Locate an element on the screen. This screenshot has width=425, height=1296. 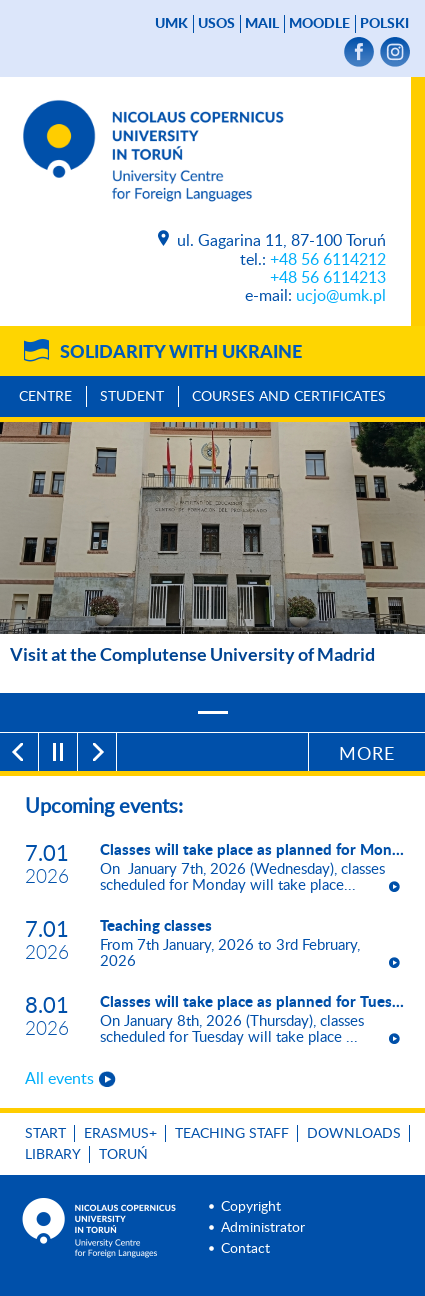
Student is located at coordinates (132, 397).